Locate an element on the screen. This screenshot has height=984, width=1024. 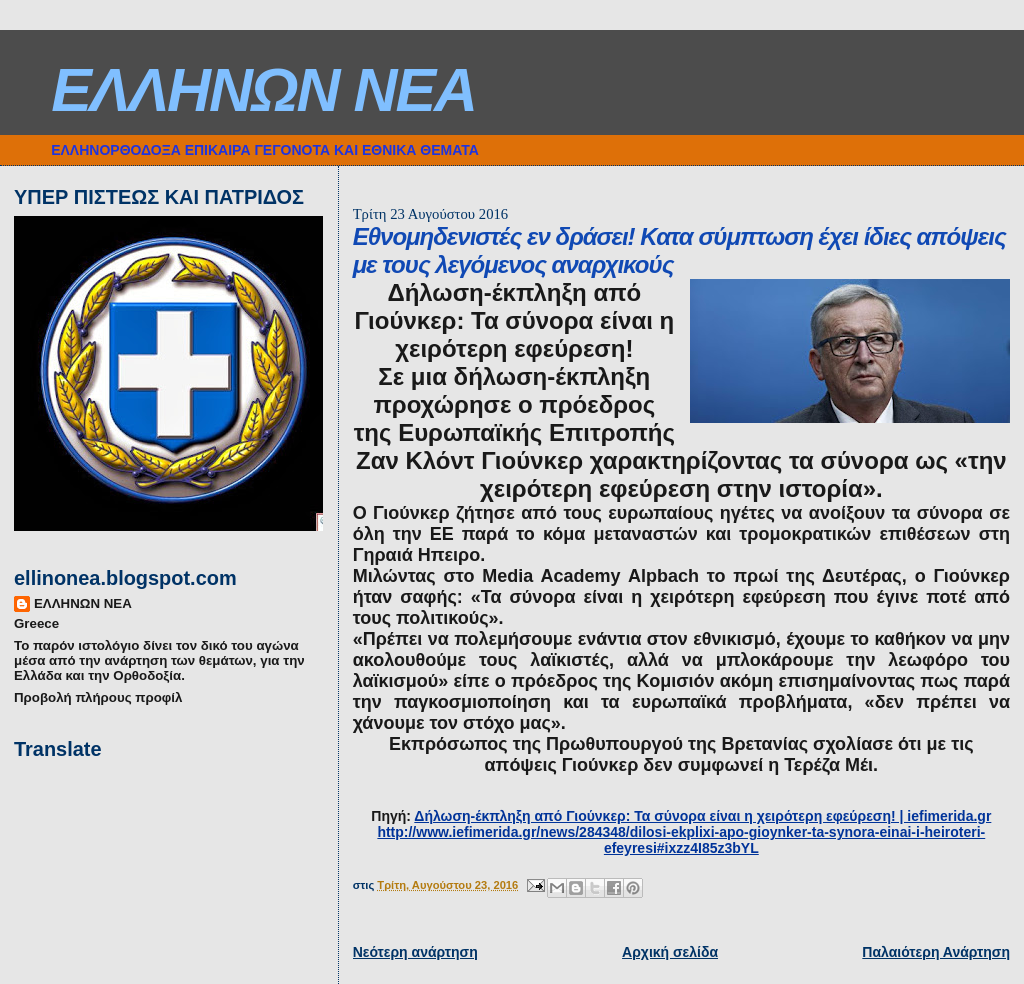
Νεότερη ανάρτηση is located at coordinates (415, 952).